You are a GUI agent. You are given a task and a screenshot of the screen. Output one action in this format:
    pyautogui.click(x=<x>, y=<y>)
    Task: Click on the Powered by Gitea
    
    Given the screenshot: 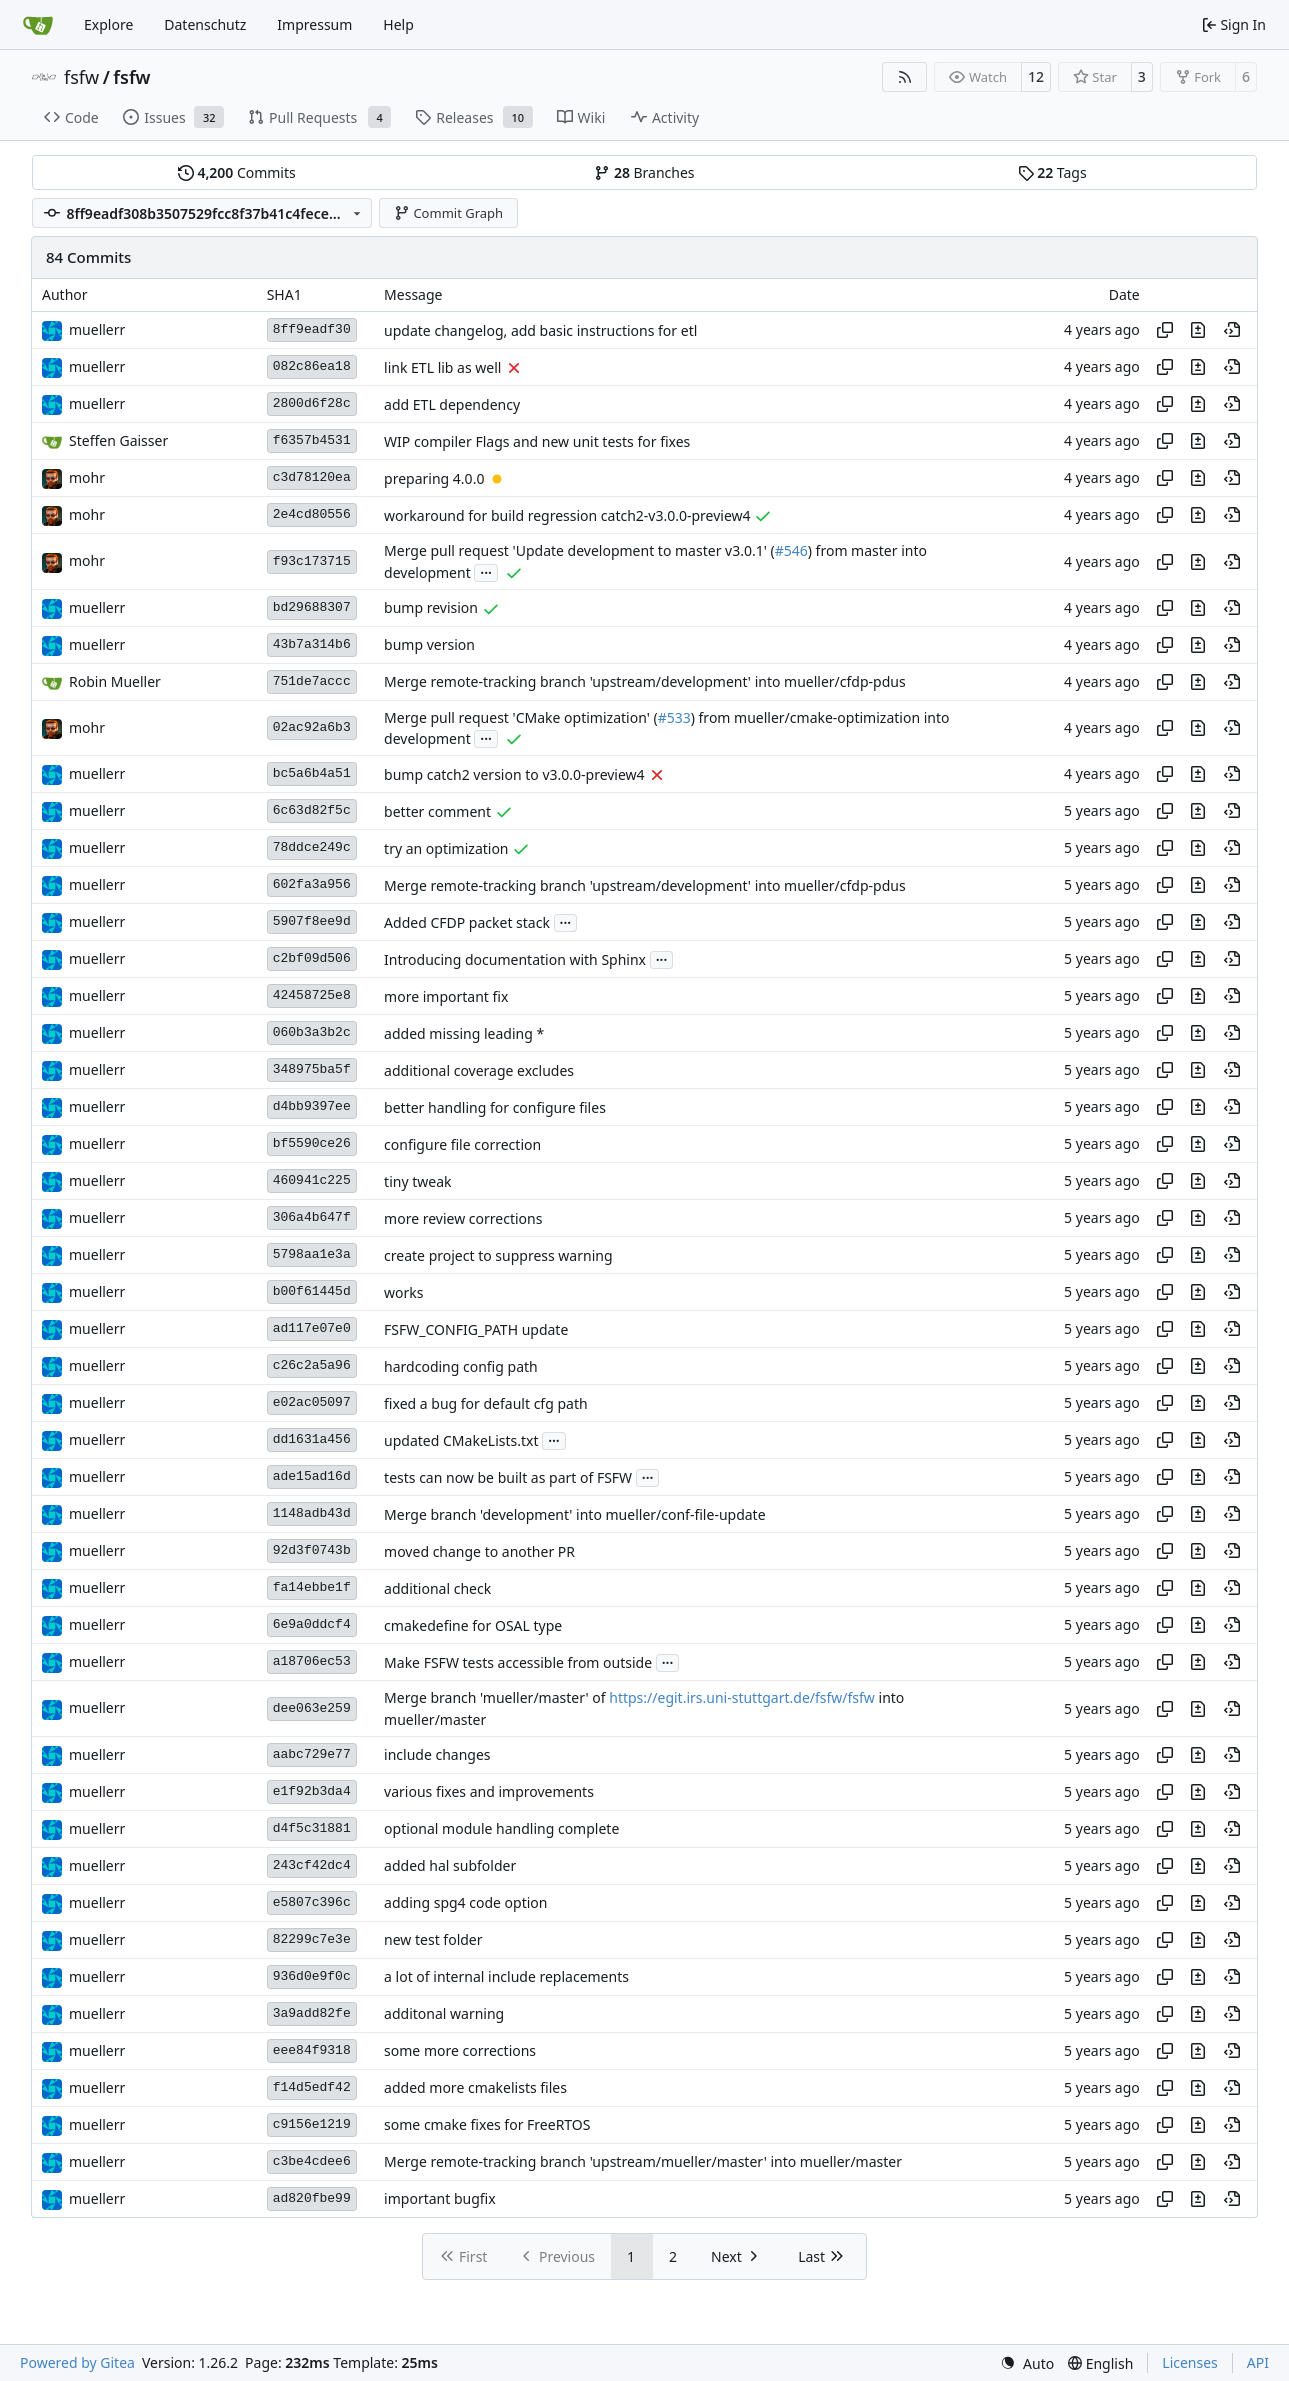 What is the action you would take?
    pyautogui.click(x=77, y=2362)
    